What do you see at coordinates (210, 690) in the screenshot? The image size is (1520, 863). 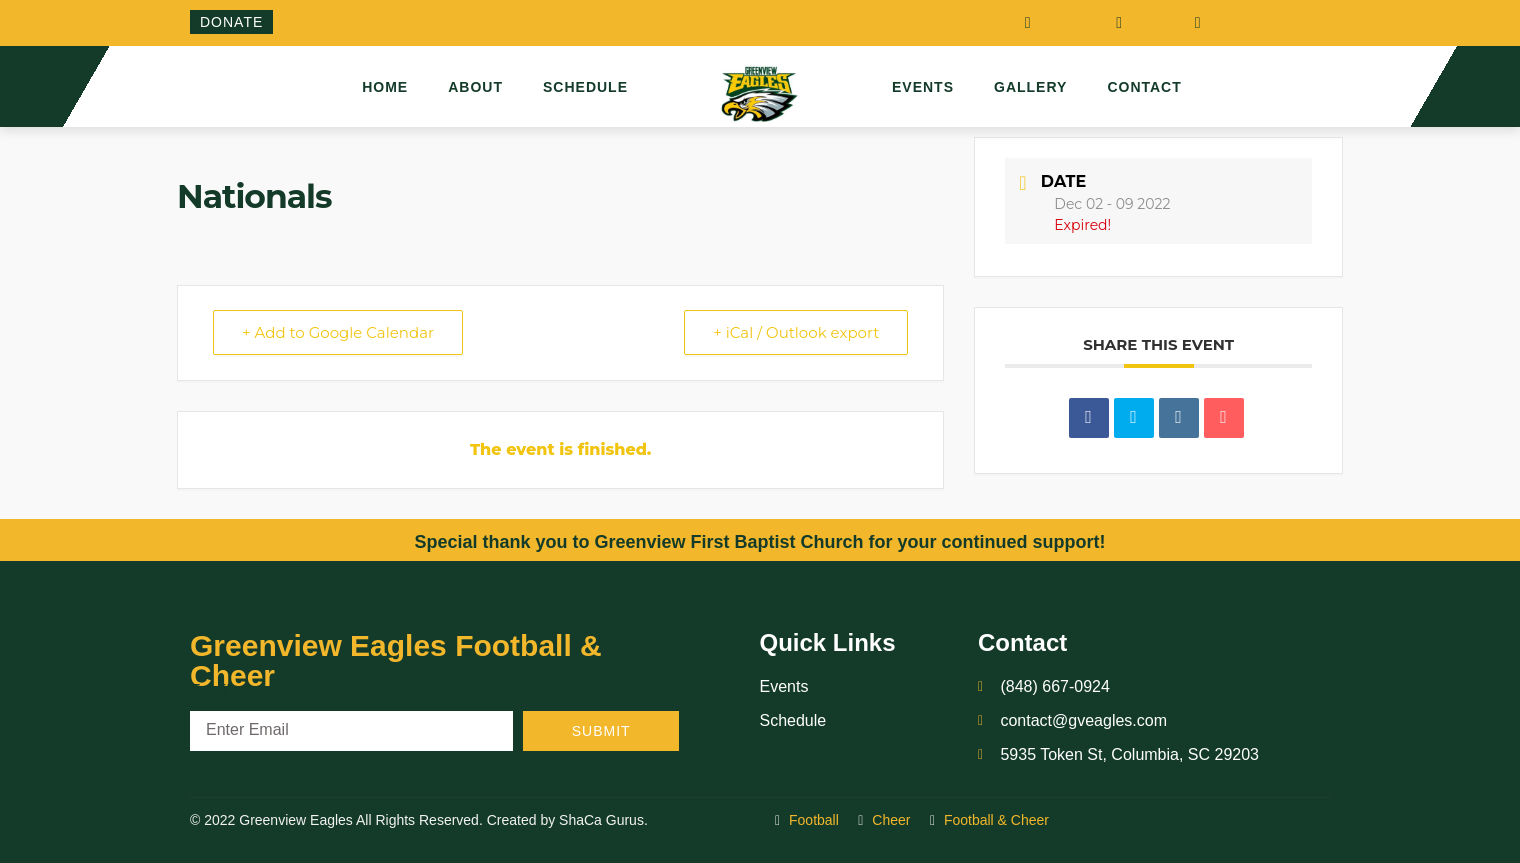 I see `Email` at bounding box center [210, 690].